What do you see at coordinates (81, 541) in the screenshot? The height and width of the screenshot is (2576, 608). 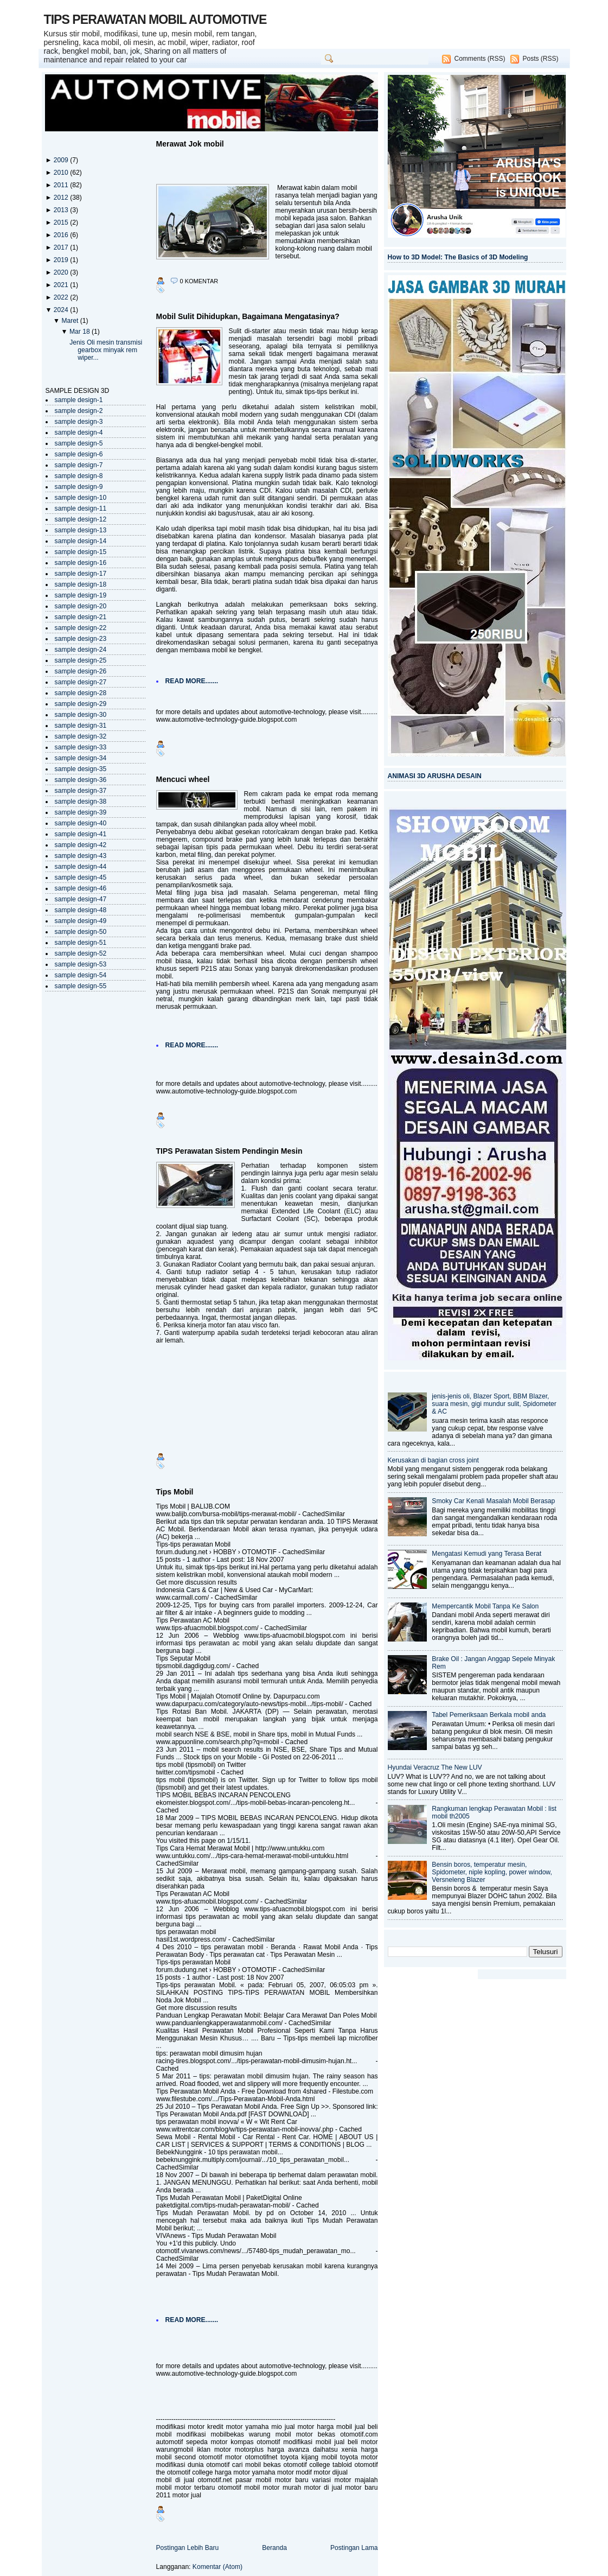 I see `sample design-14` at bounding box center [81, 541].